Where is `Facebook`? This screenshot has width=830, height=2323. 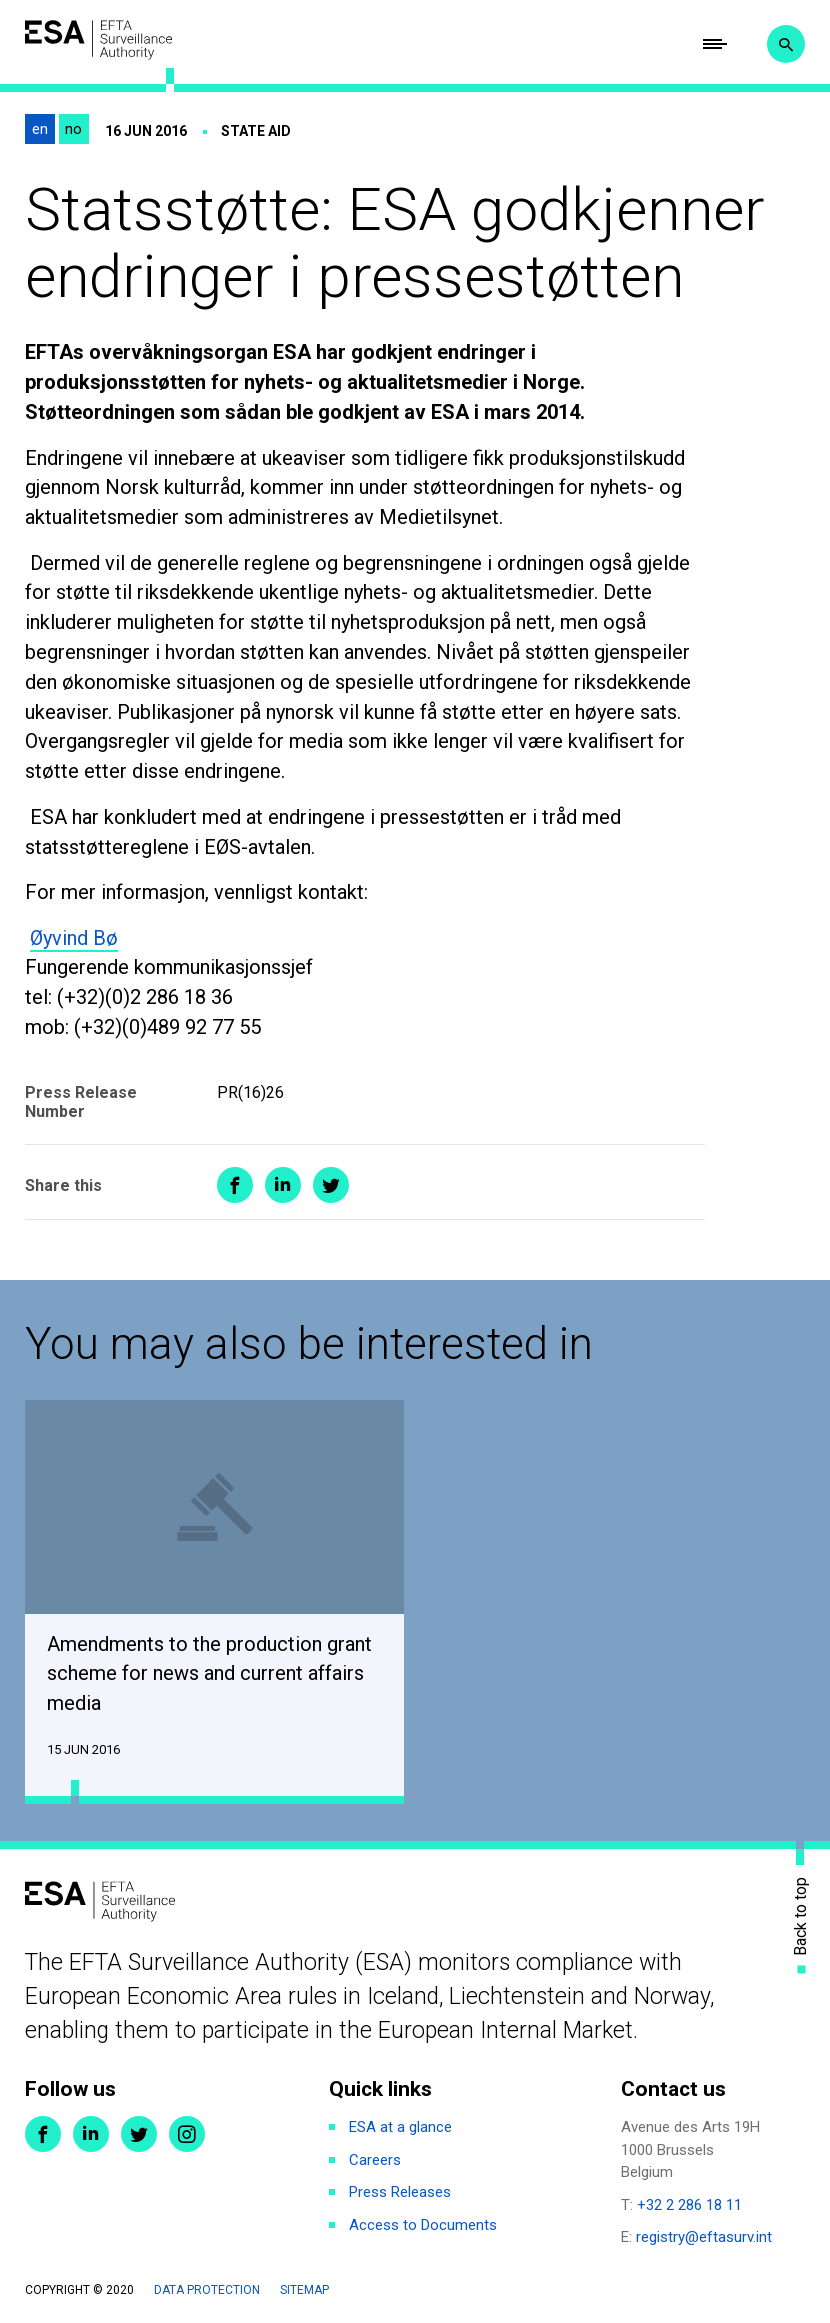 Facebook is located at coordinates (43, 2135).